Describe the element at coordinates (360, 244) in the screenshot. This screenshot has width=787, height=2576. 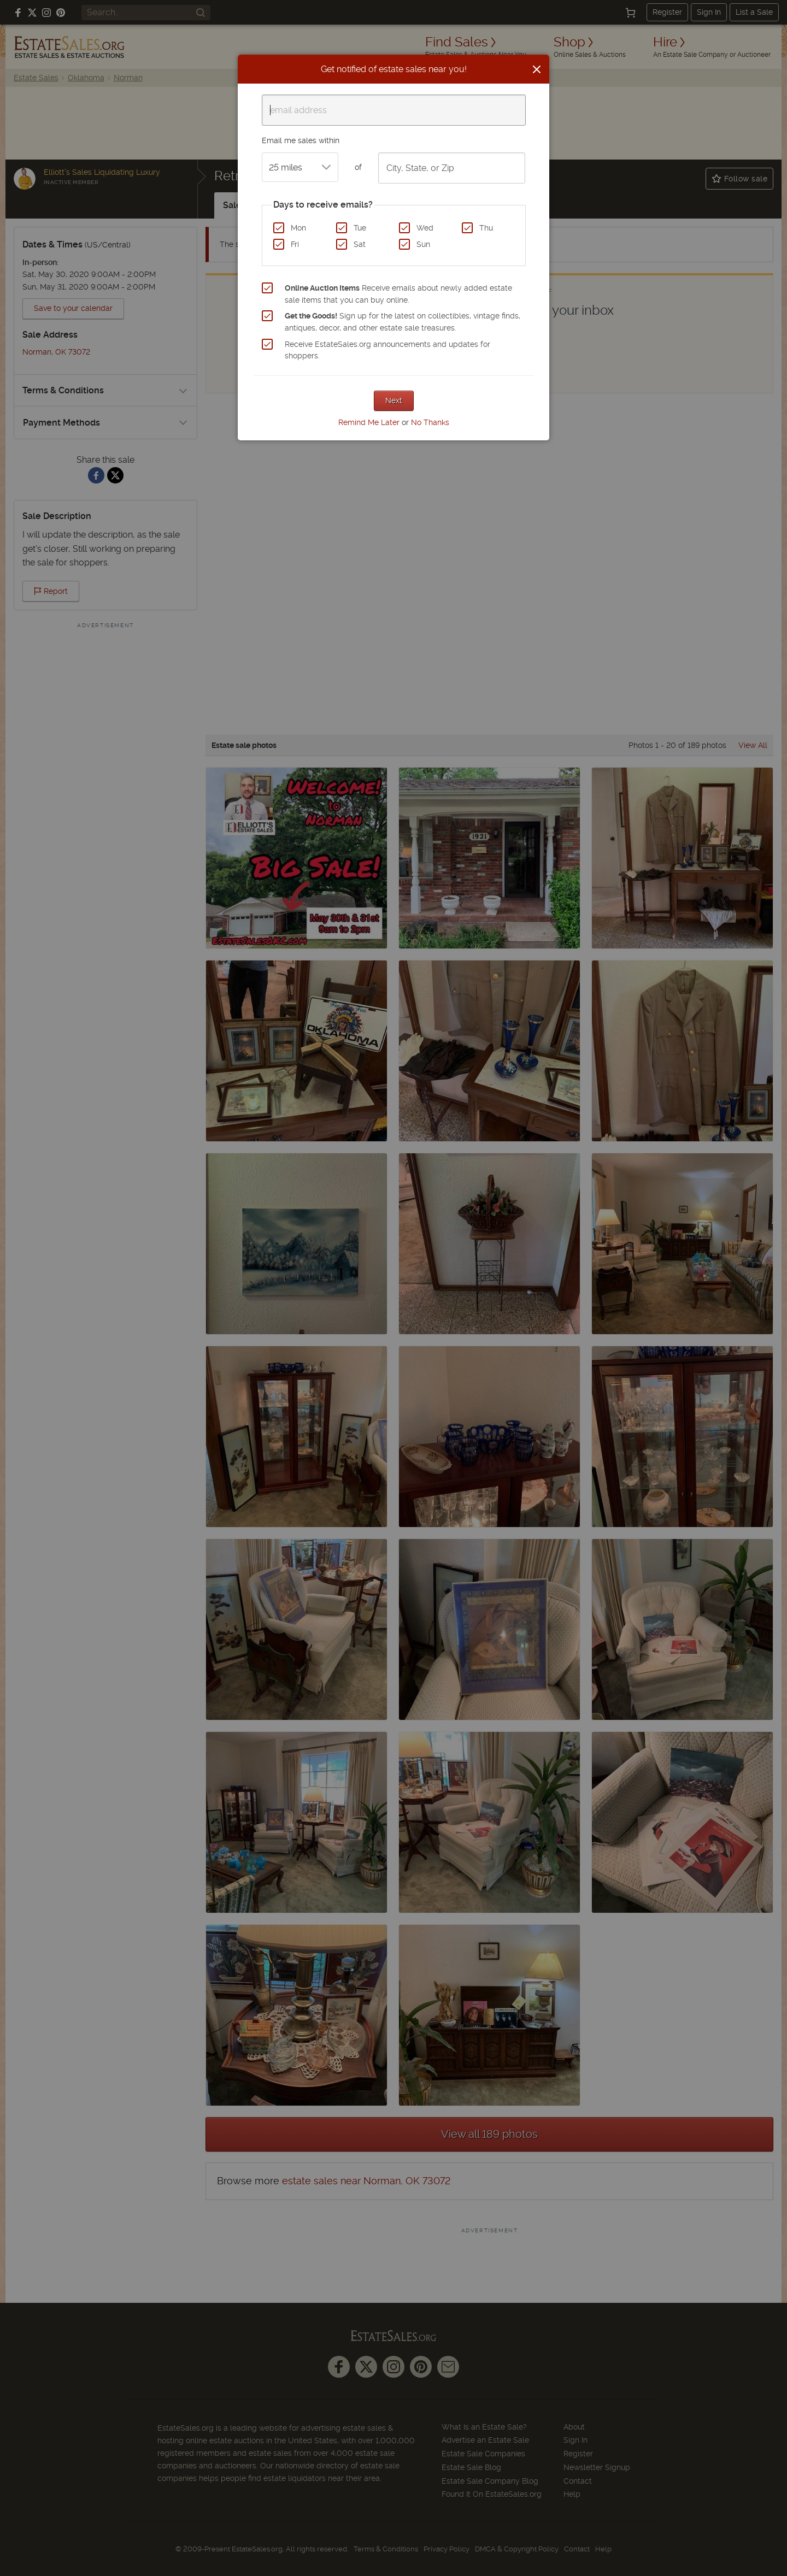
I see `Sat` at that location.